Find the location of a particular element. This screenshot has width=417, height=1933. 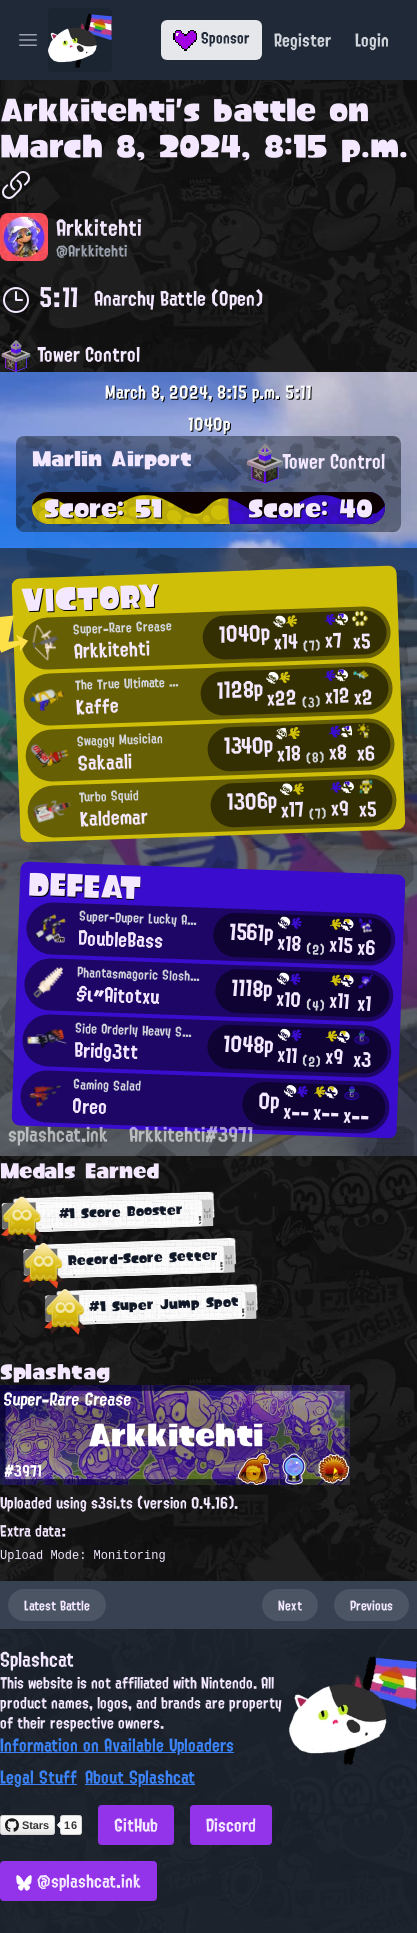

Sponsor is located at coordinates (211, 38).